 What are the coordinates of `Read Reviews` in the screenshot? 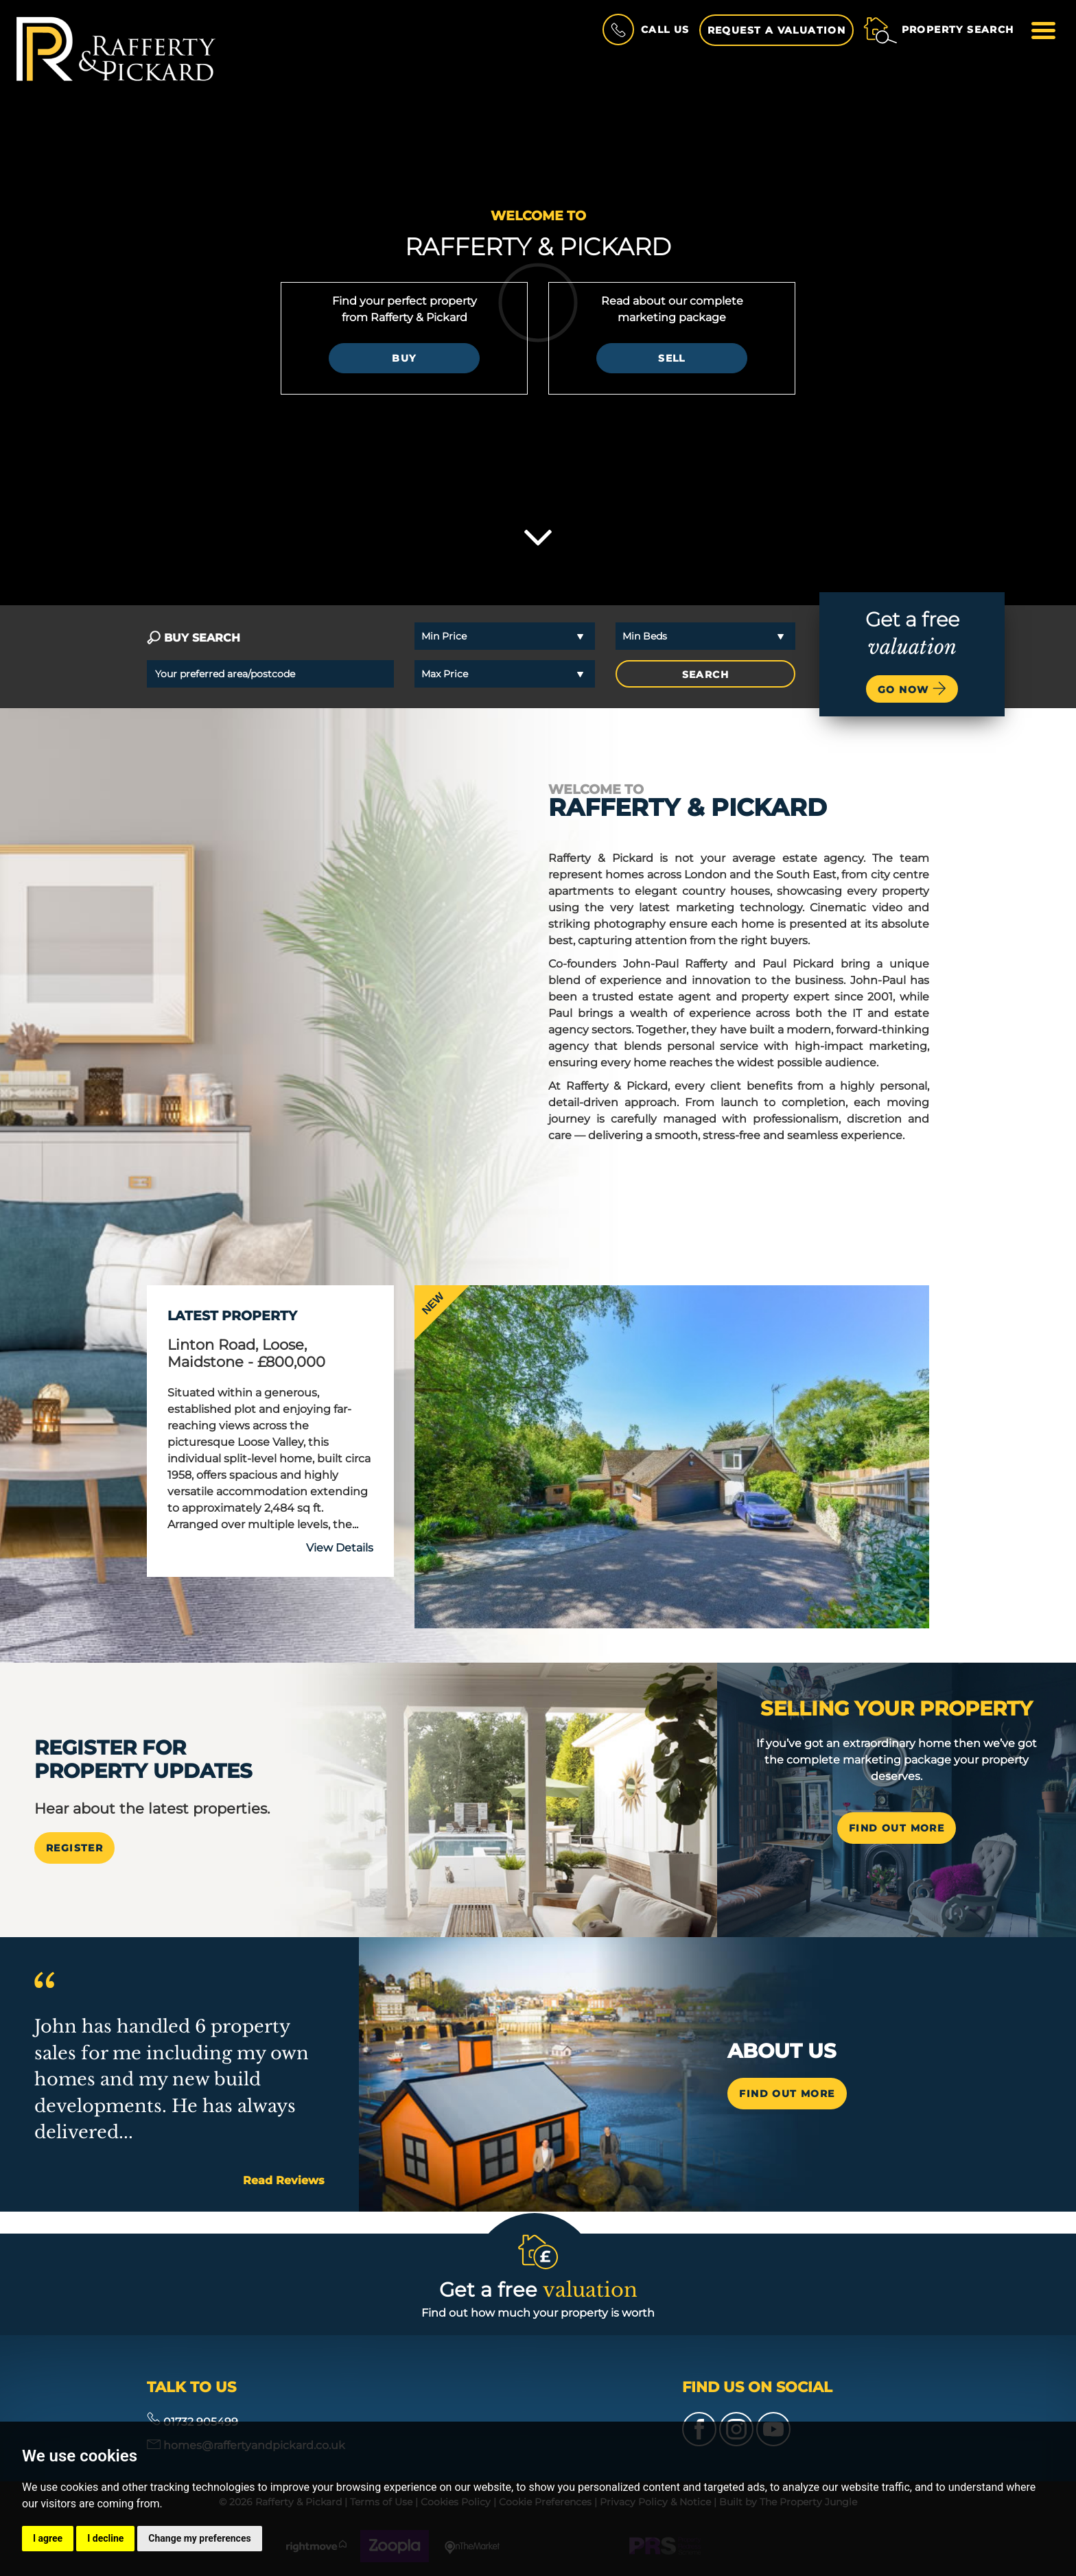 It's located at (284, 2180).